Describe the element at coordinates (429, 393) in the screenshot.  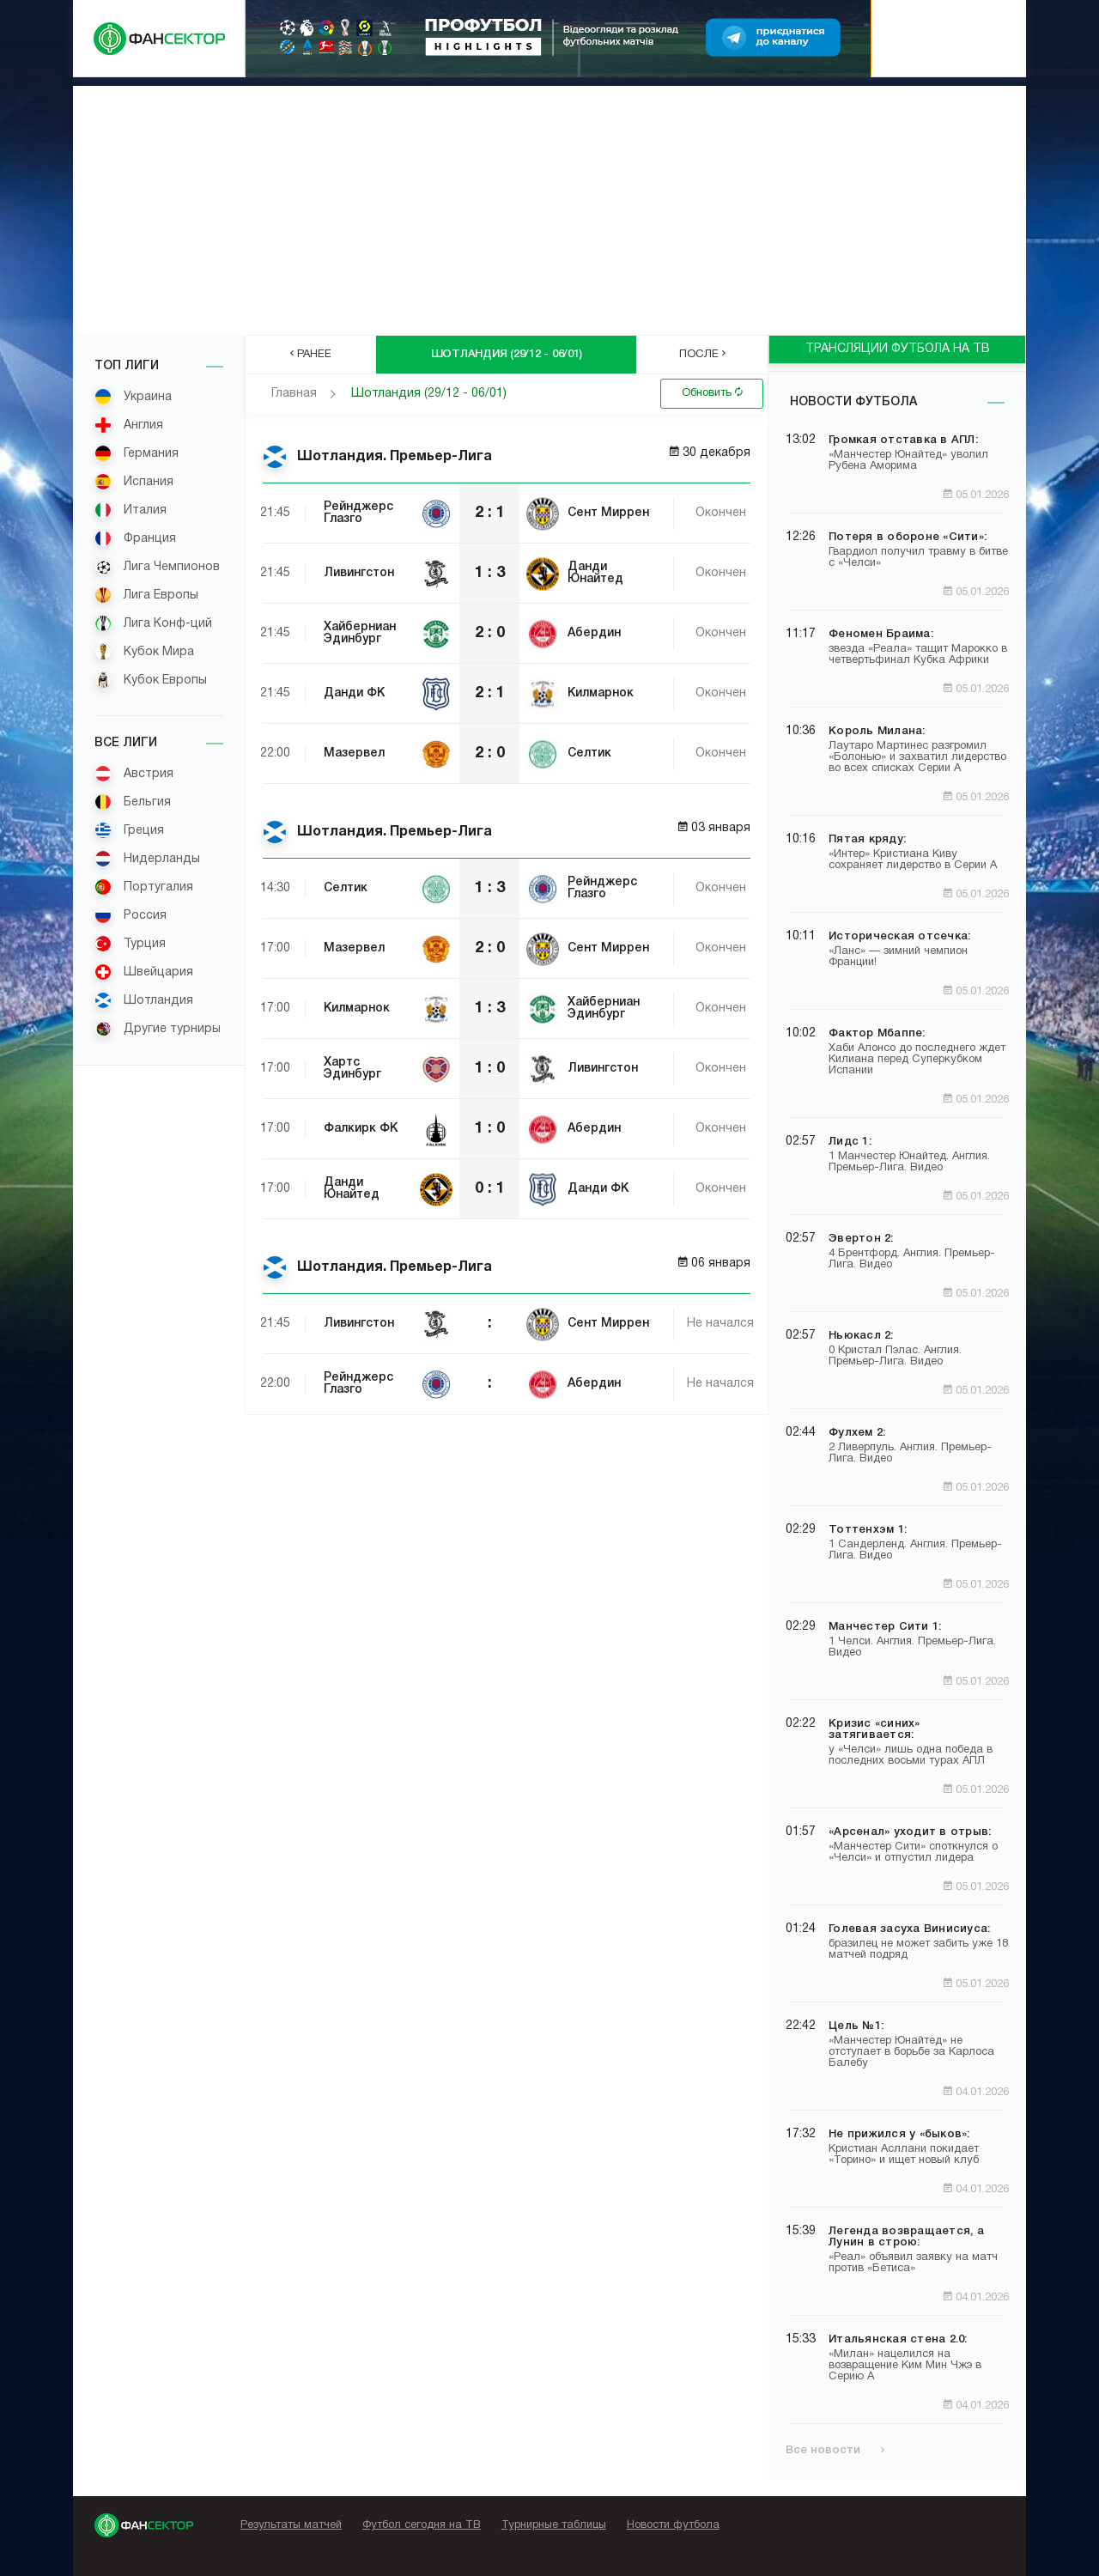
I see `Шотландия (29/12 - 06/01)` at that location.